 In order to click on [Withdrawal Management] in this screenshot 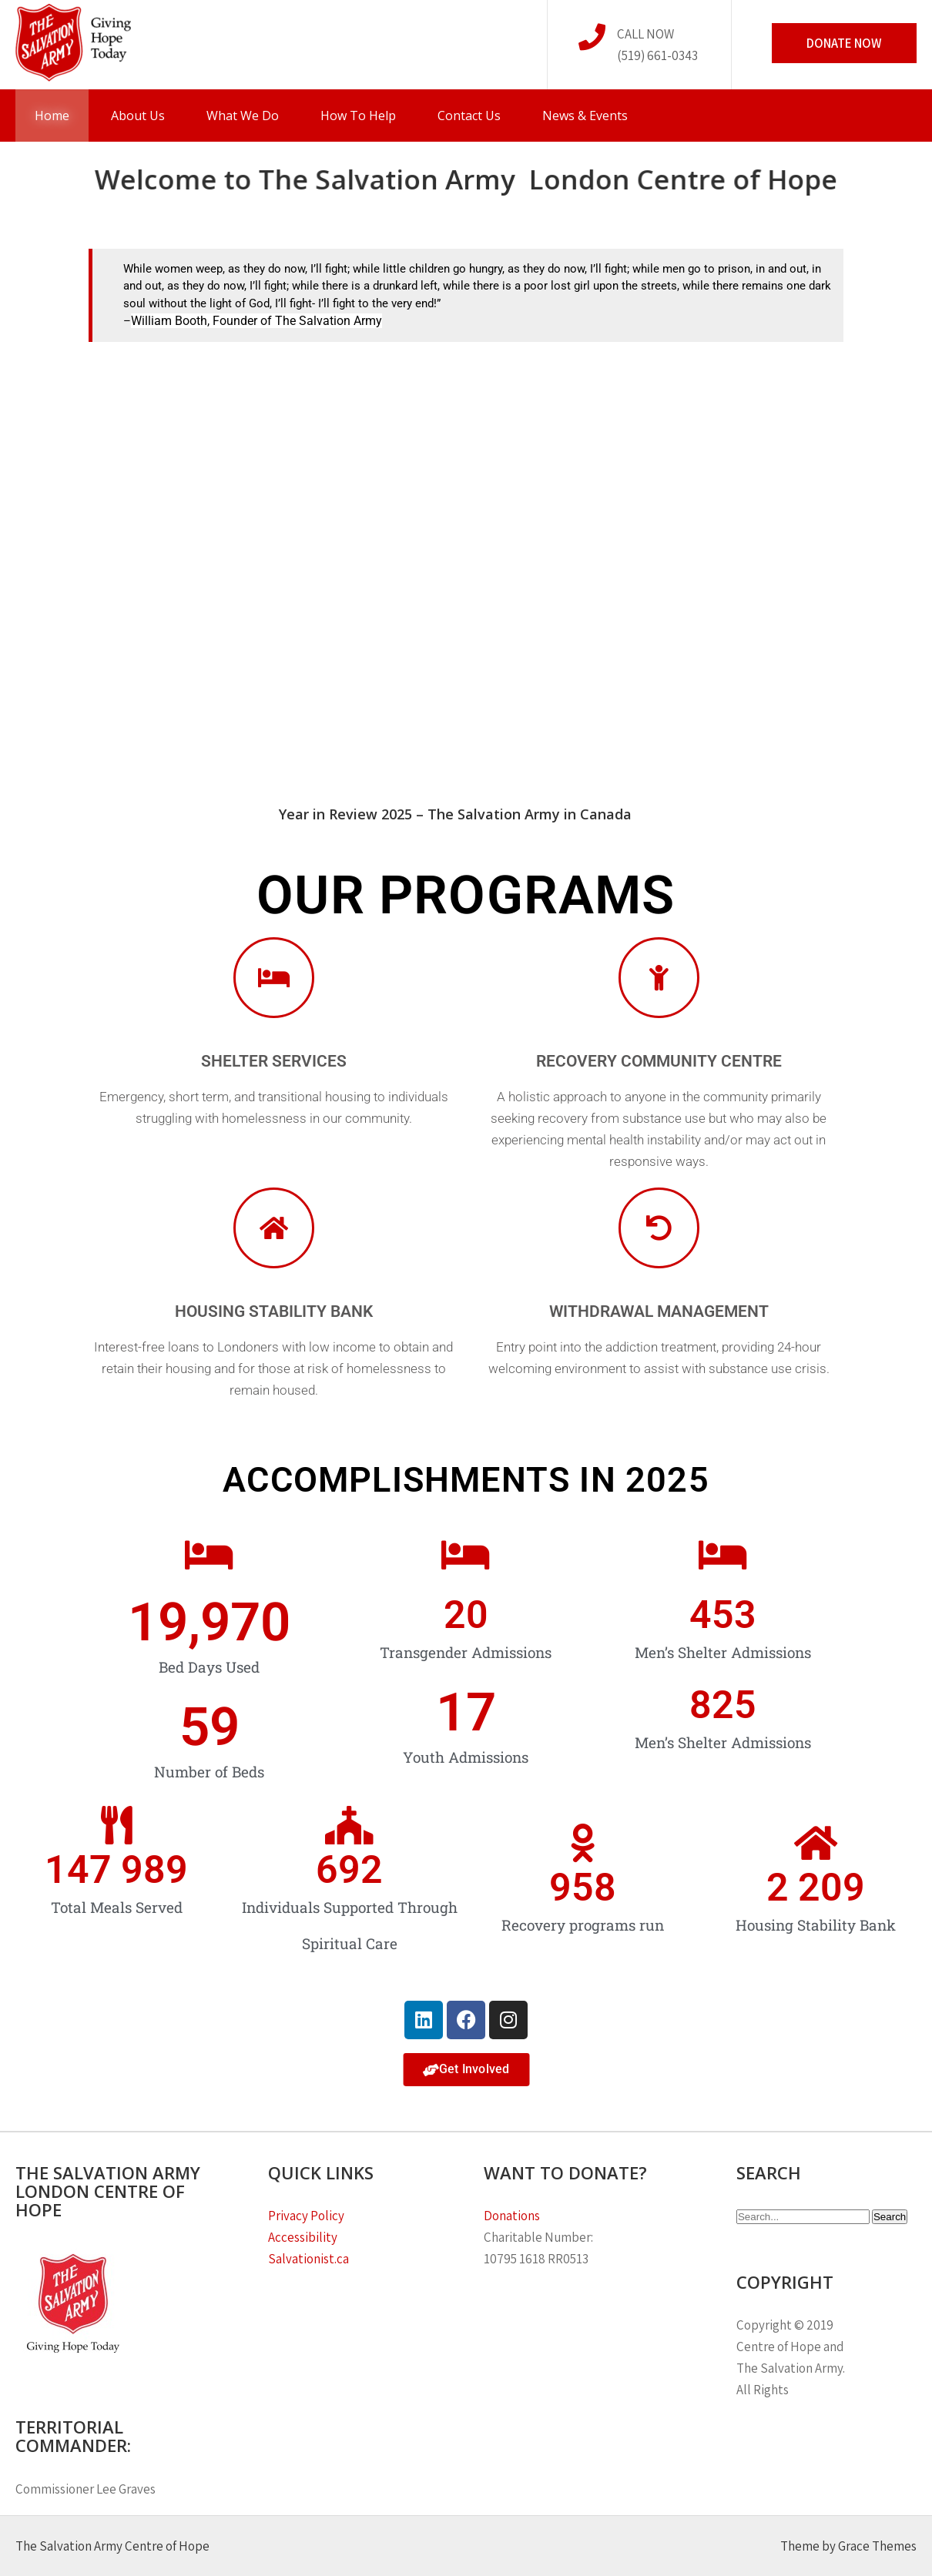, I will do `click(659, 1228)`.